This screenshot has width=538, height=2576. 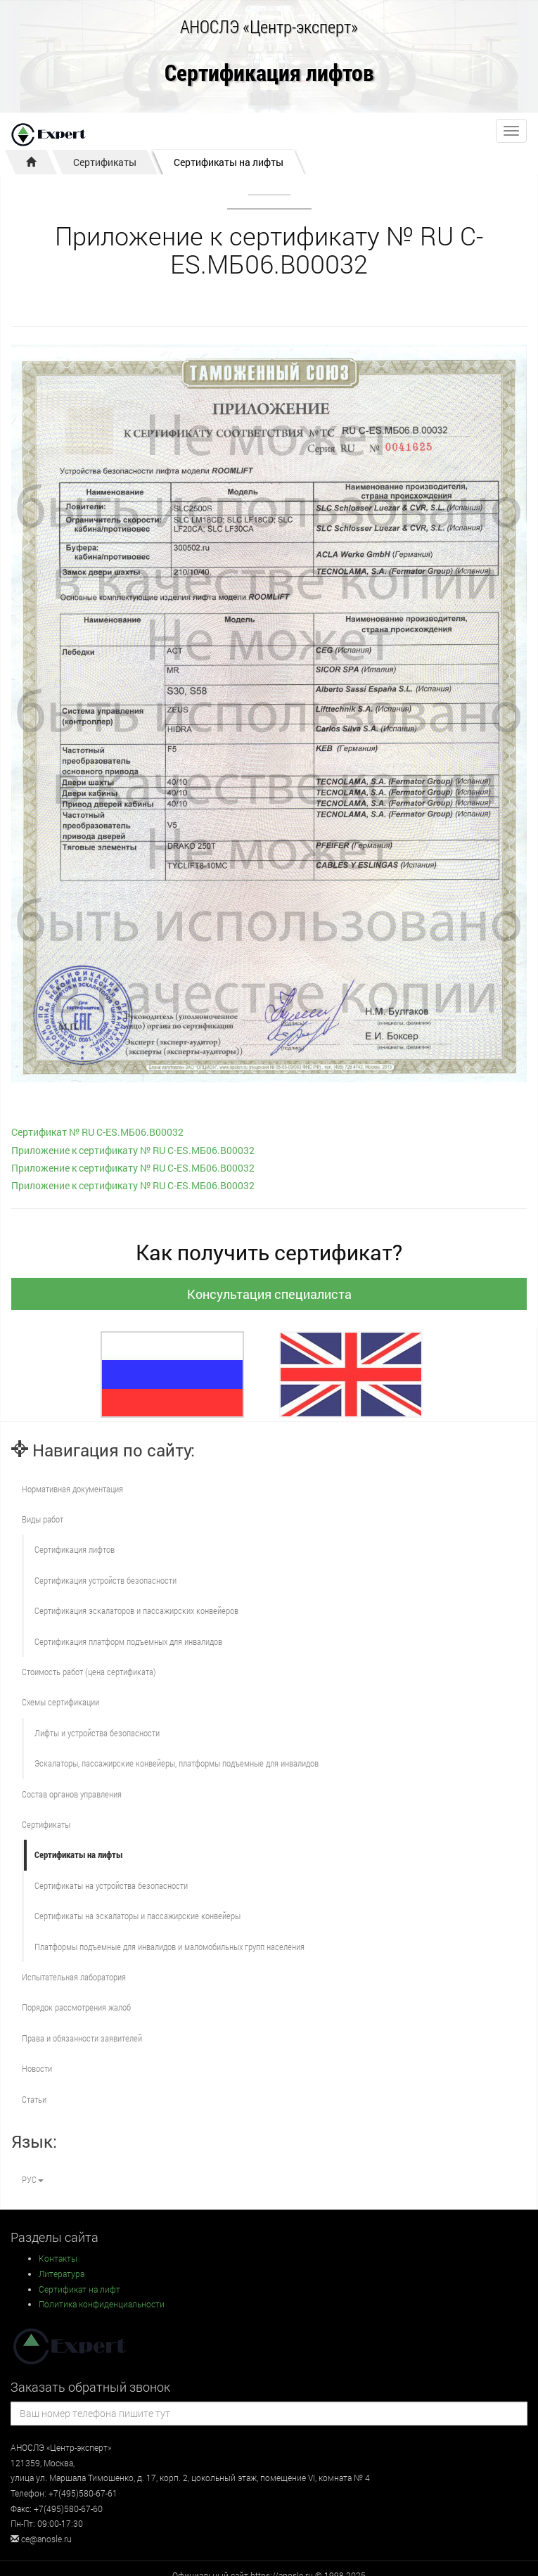 I want to click on РУС [button], so click(x=33, y=2179).